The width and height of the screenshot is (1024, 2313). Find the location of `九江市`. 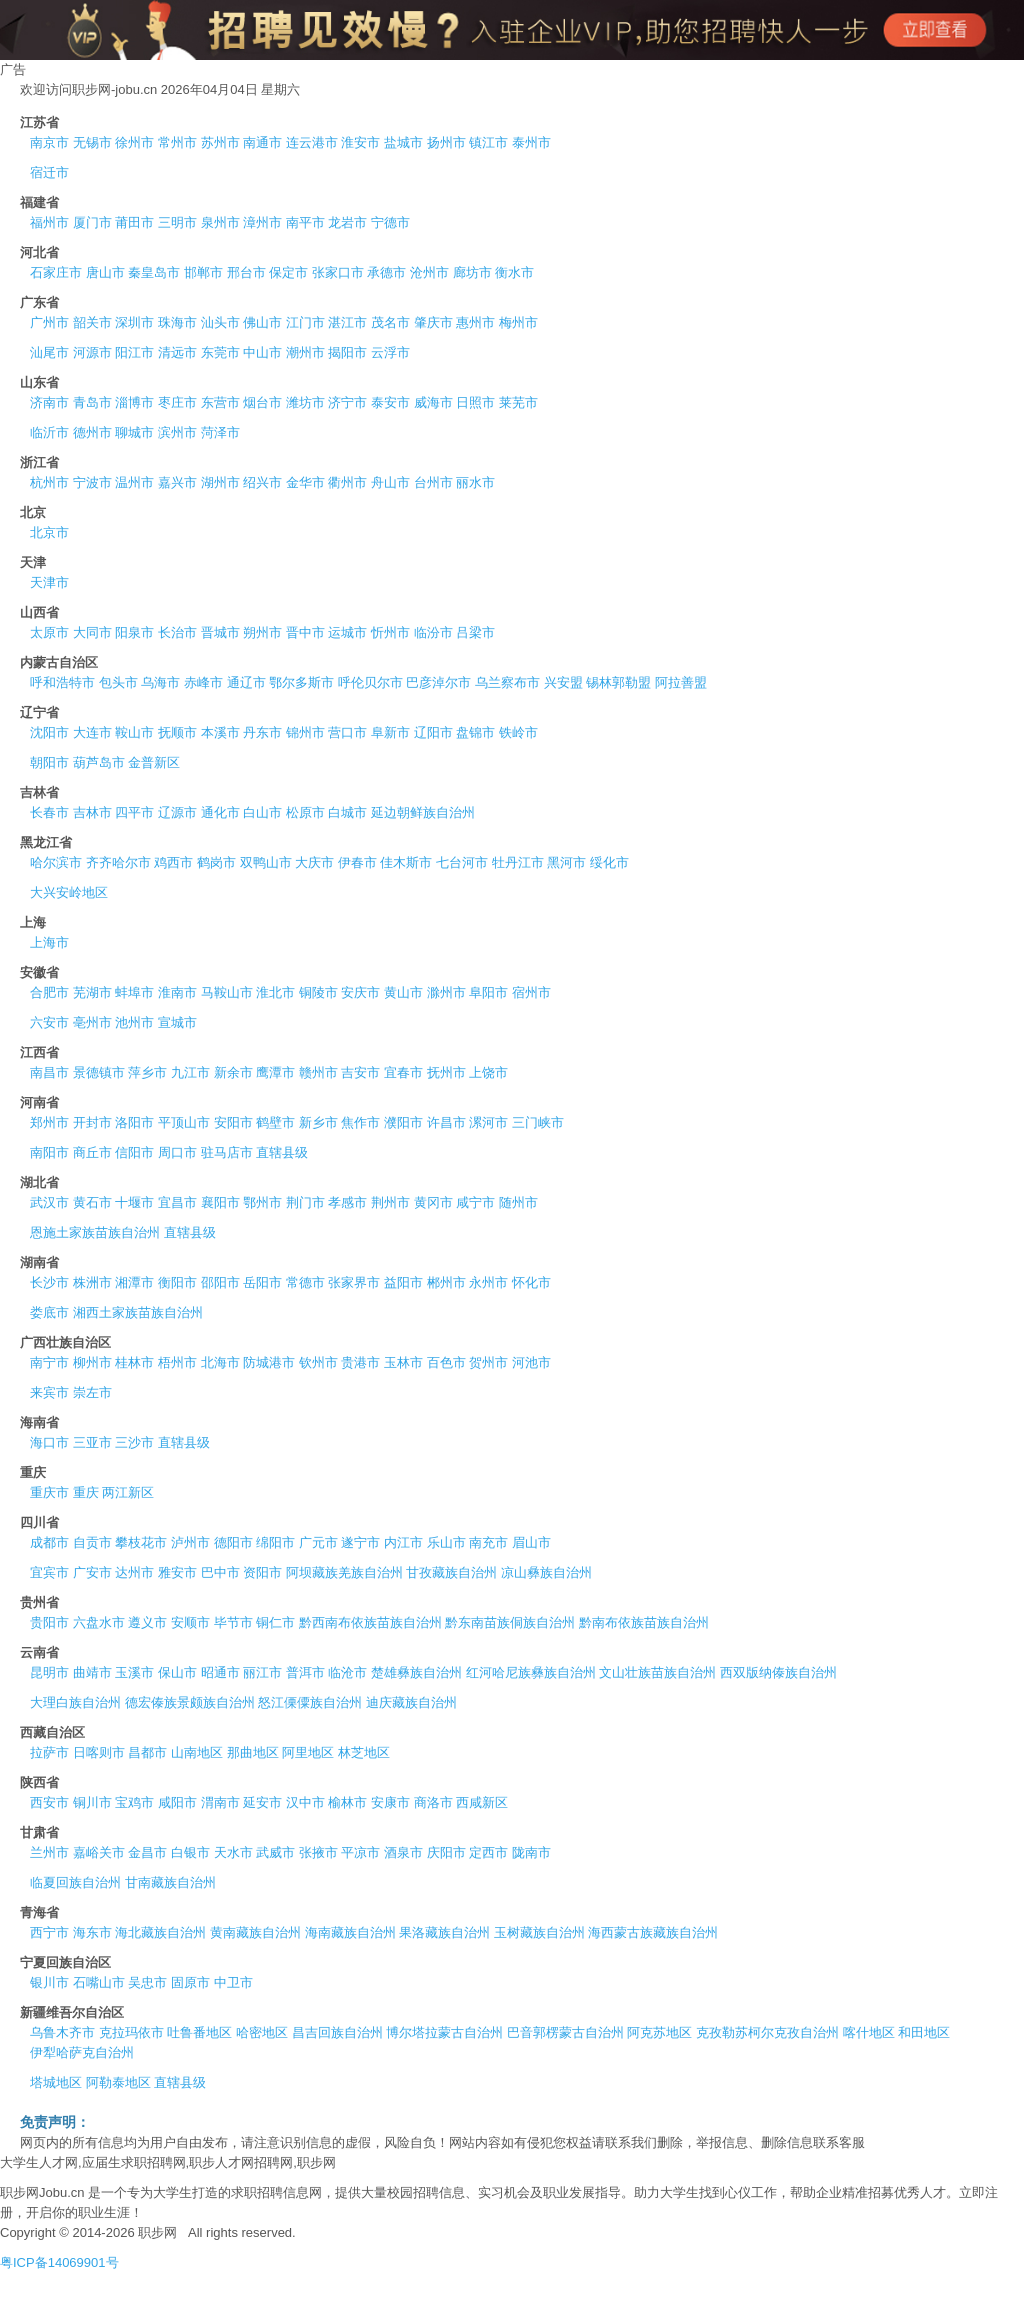

九江市 is located at coordinates (190, 1072).